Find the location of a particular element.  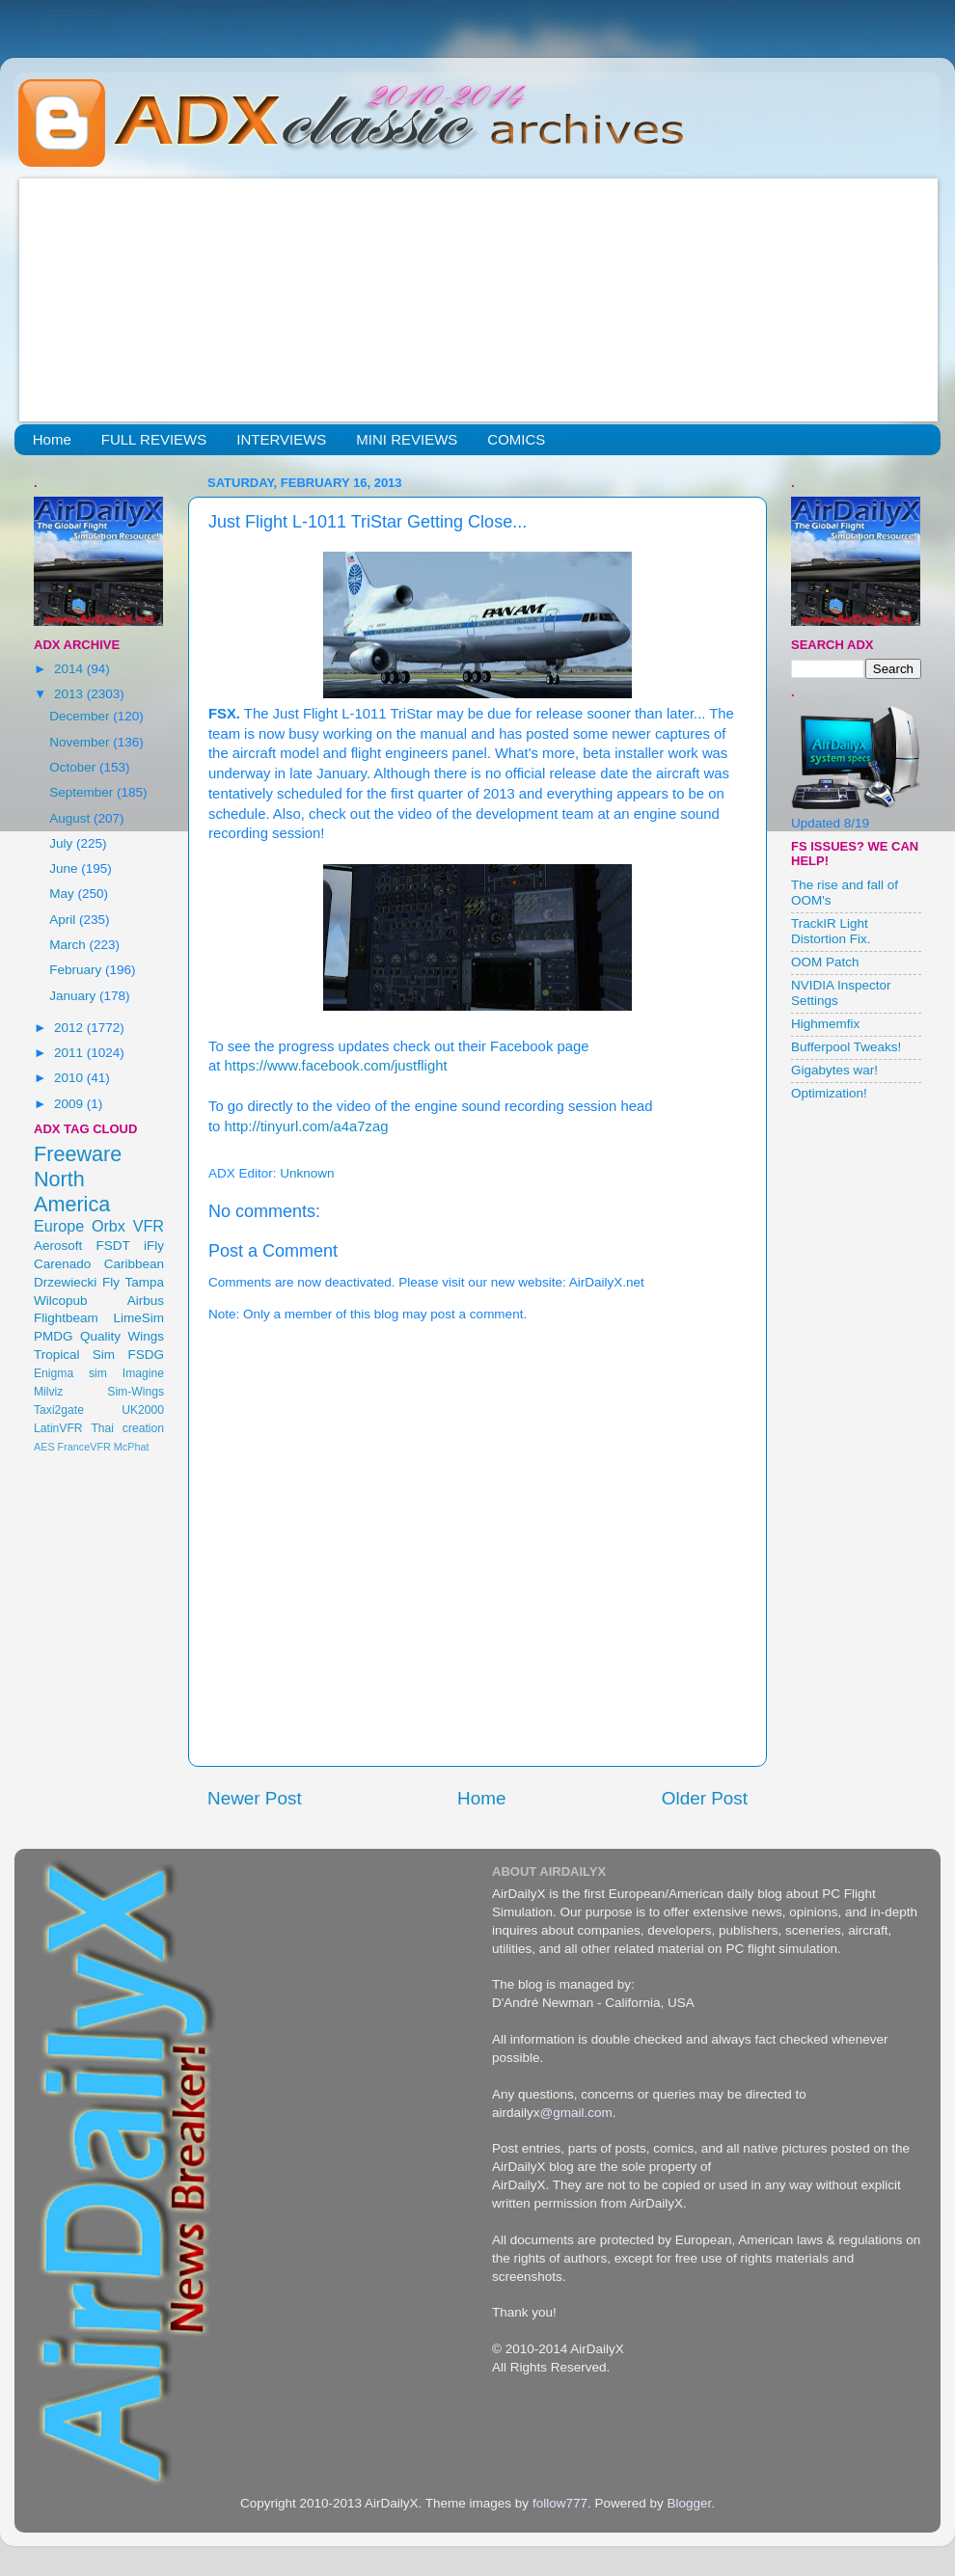

February is located at coordinates (77, 970).